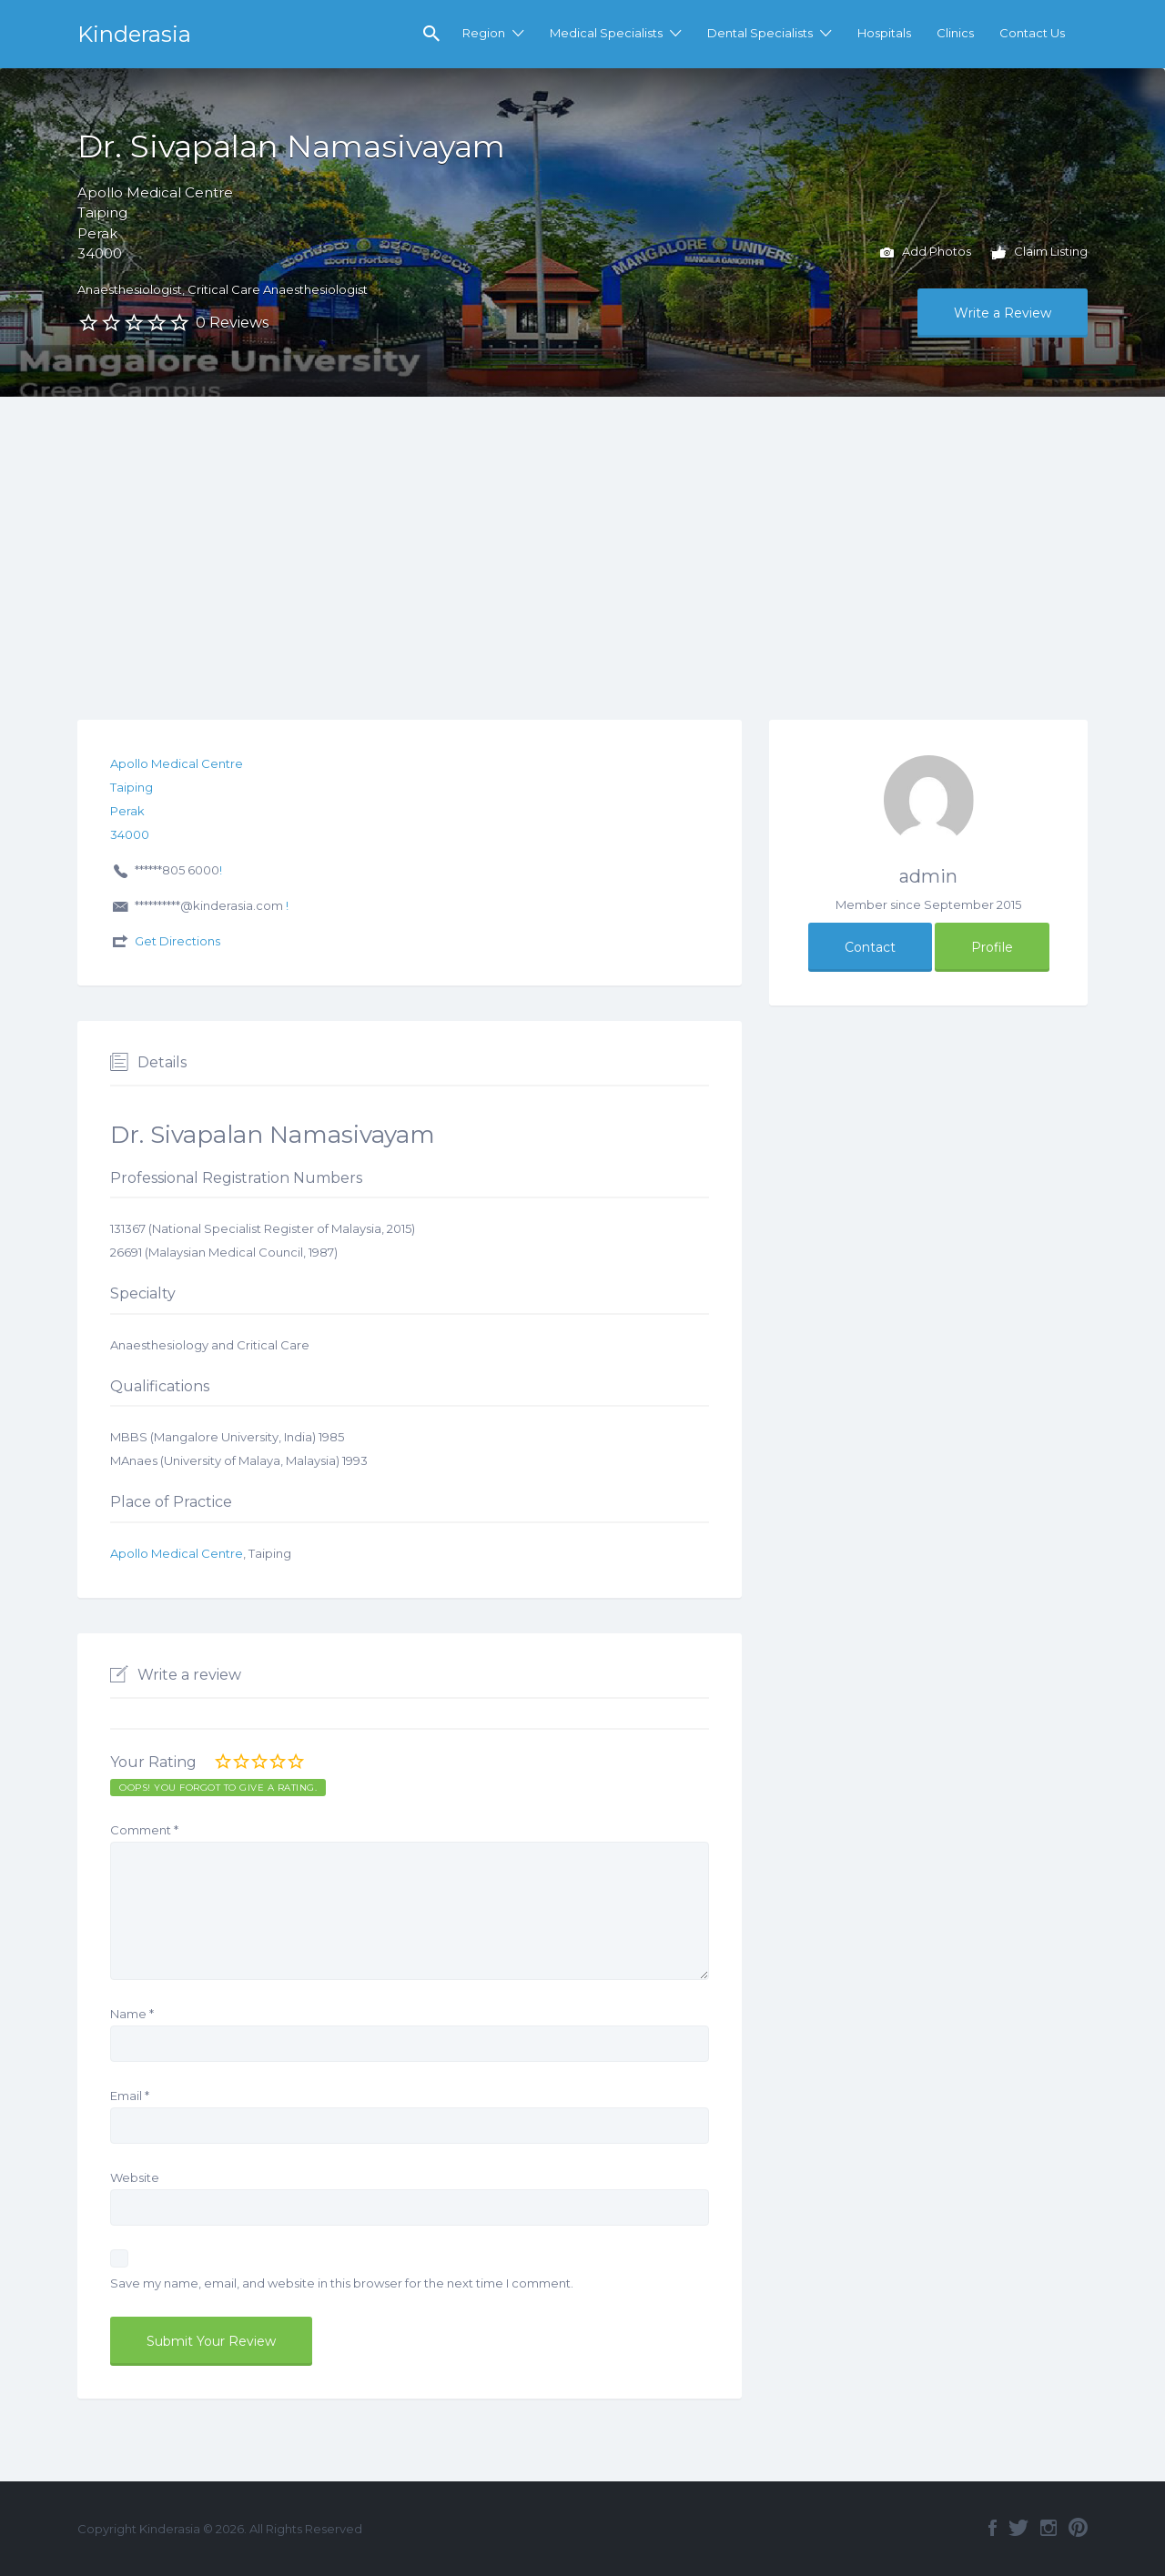 The image size is (1165, 2576). What do you see at coordinates (884, 32) in the screenshot?
I see `Hospitals` at bounding box center [884, 32].